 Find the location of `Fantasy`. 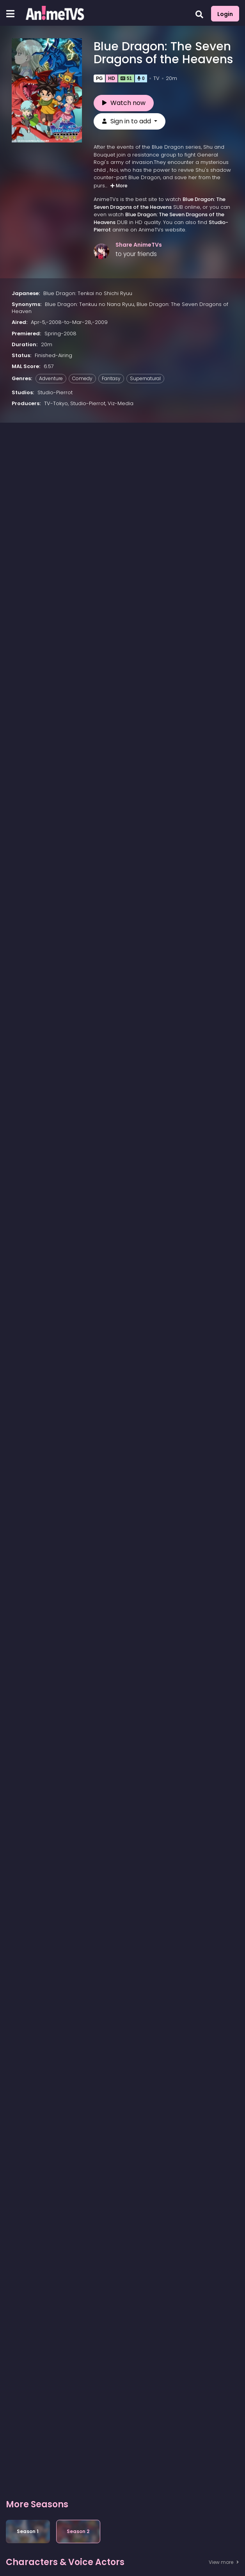

Fantasy is located at coordinates (111, 381).